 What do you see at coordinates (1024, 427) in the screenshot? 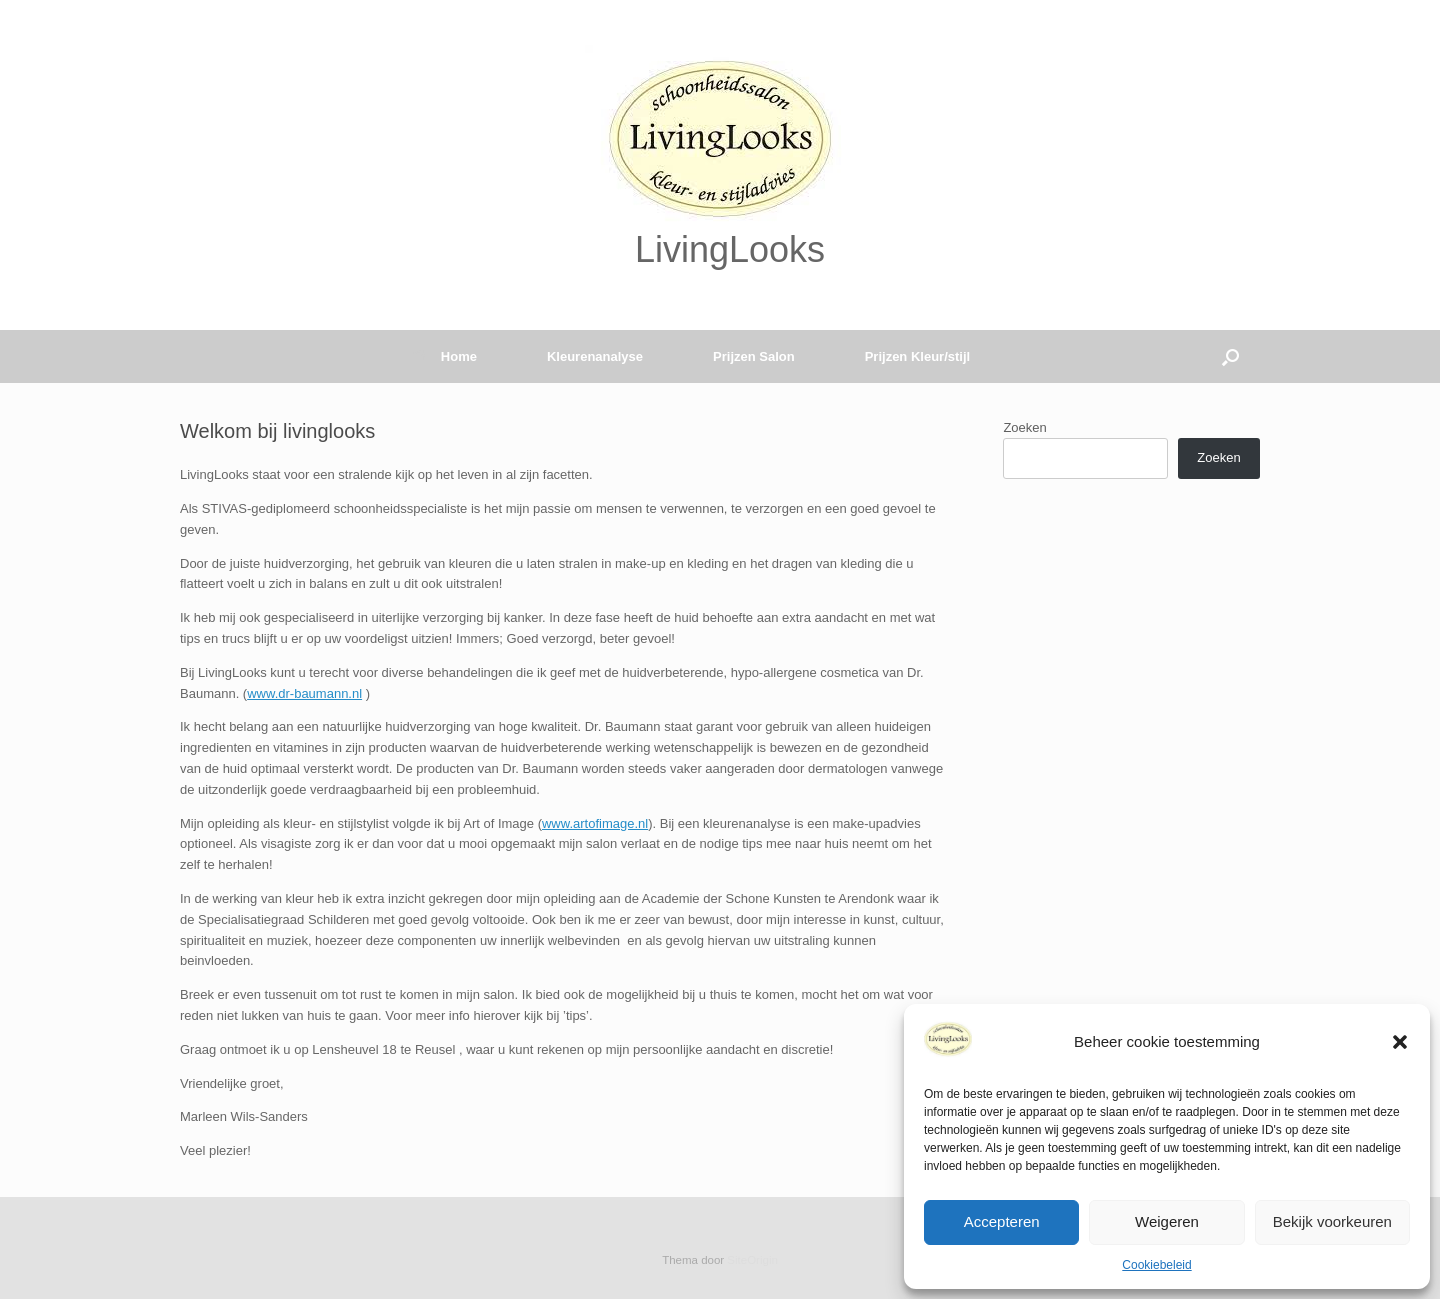
I see `Zoeken` at bounding box center [1024, 427].